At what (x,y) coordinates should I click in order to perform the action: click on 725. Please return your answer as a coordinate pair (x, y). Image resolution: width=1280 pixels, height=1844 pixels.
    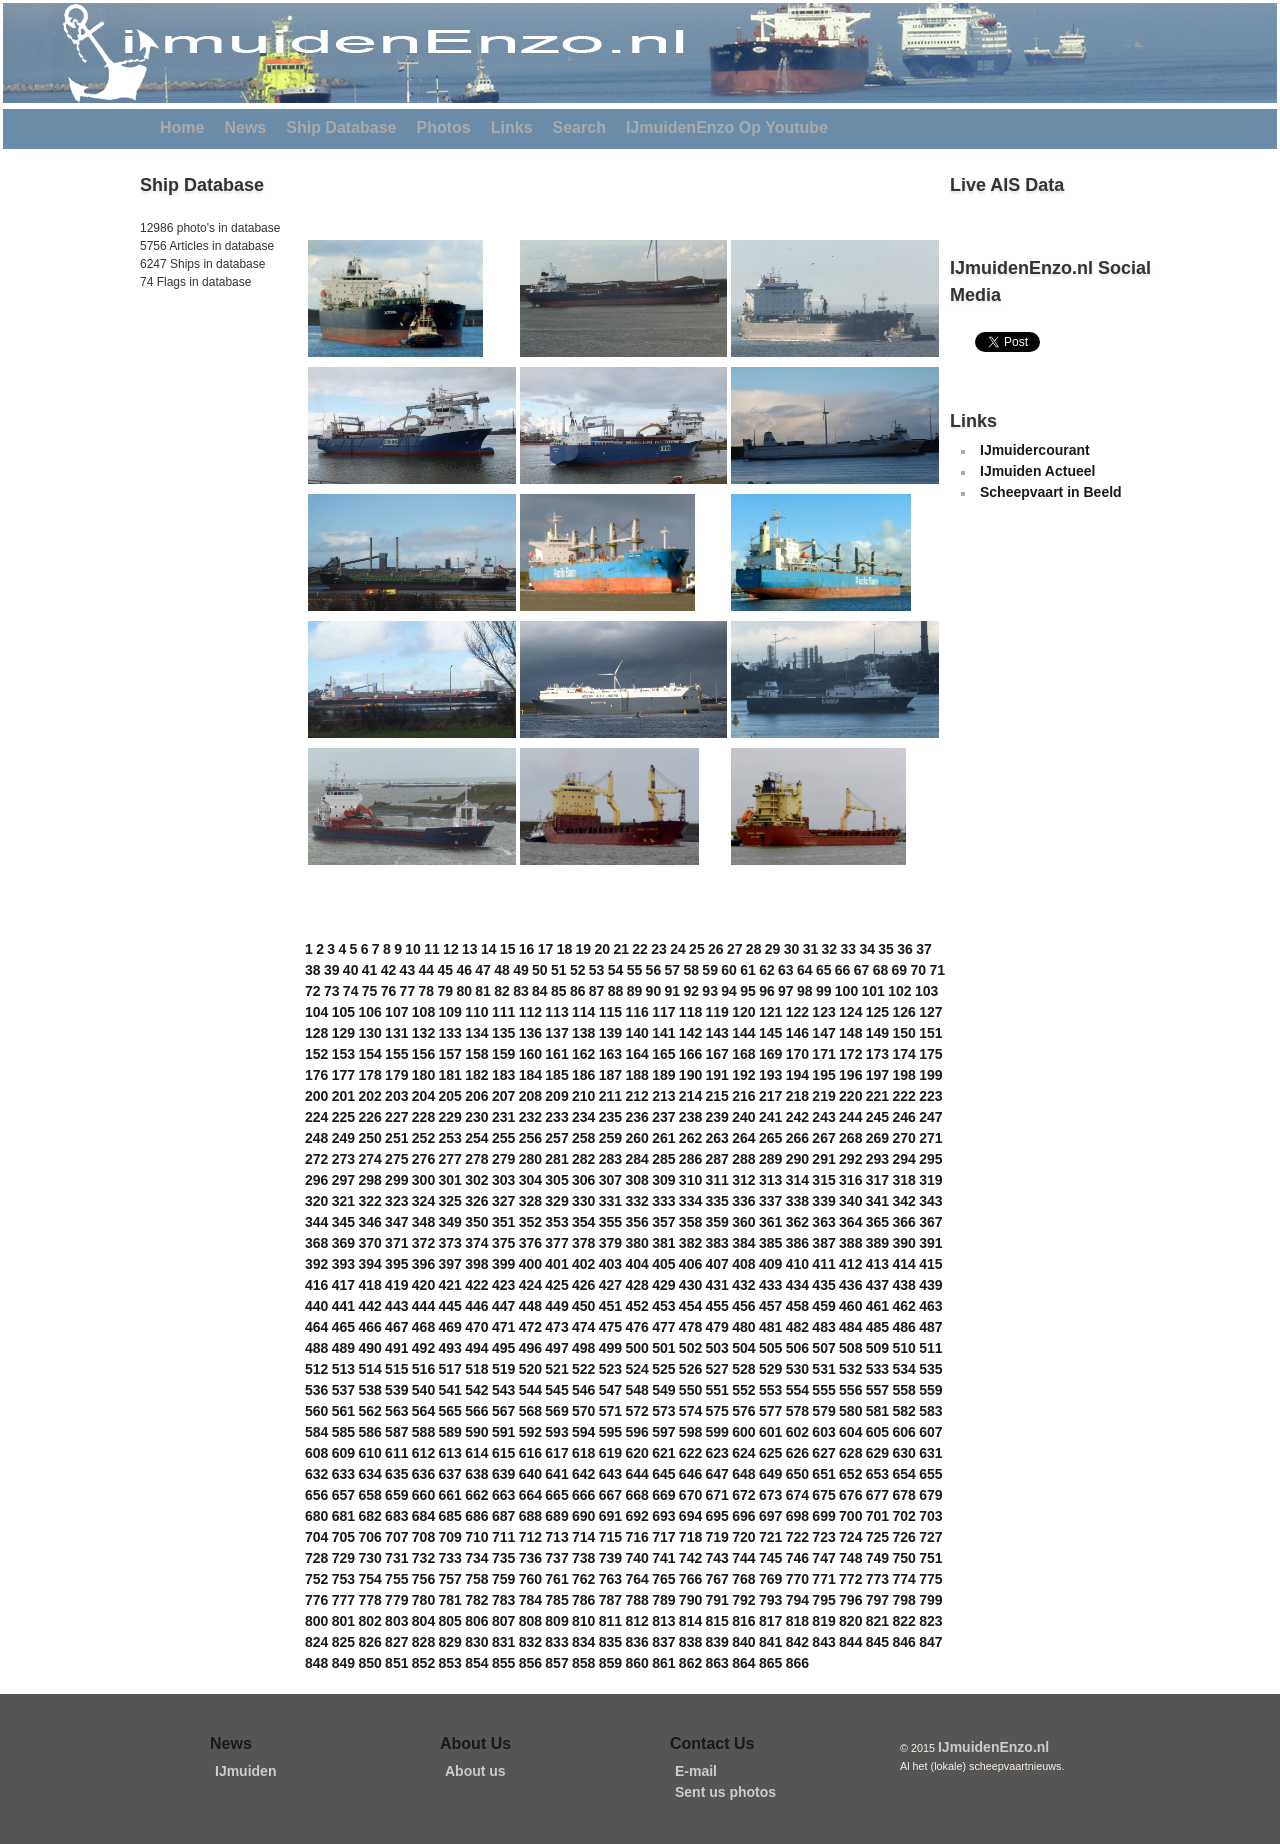
    Looking at the image, I should click on (877, 1537).